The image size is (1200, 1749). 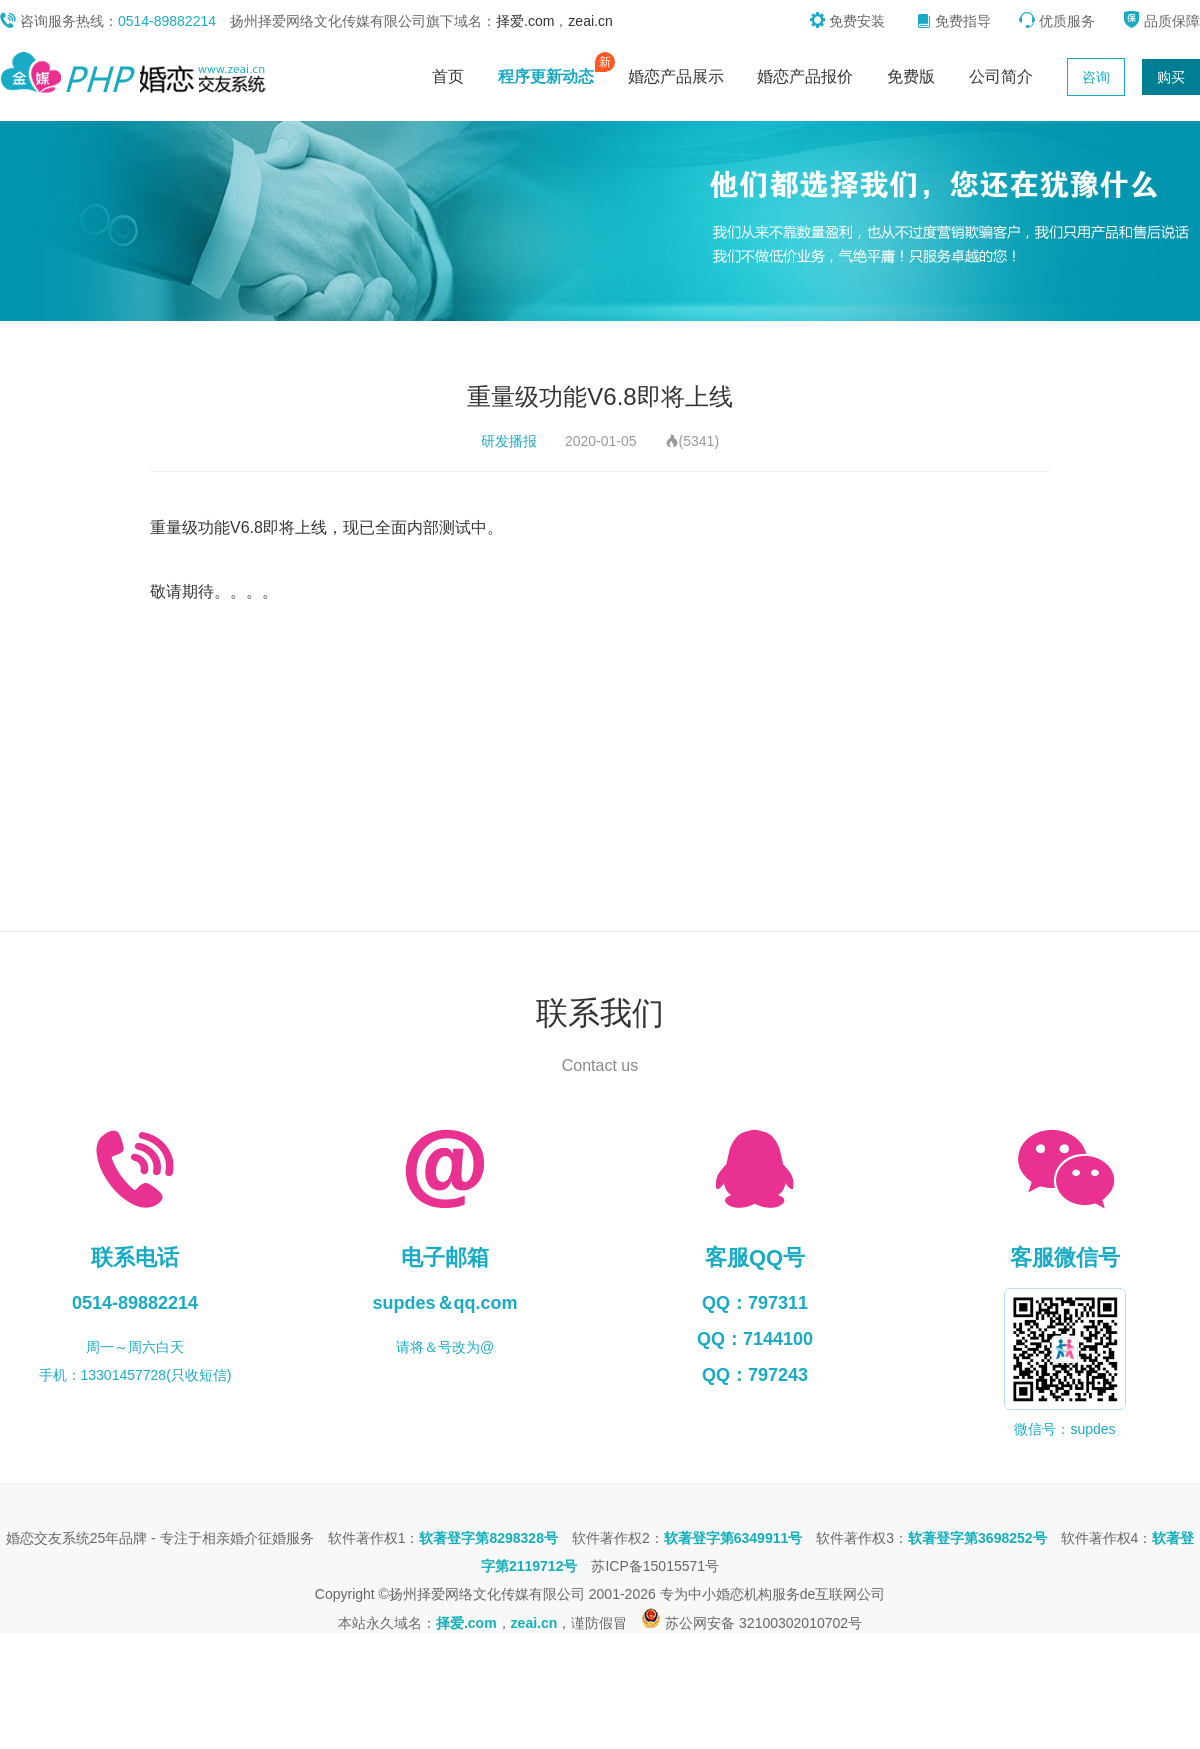 I want to click on 软著登字第3698252号, so click(x=977, y=1538).